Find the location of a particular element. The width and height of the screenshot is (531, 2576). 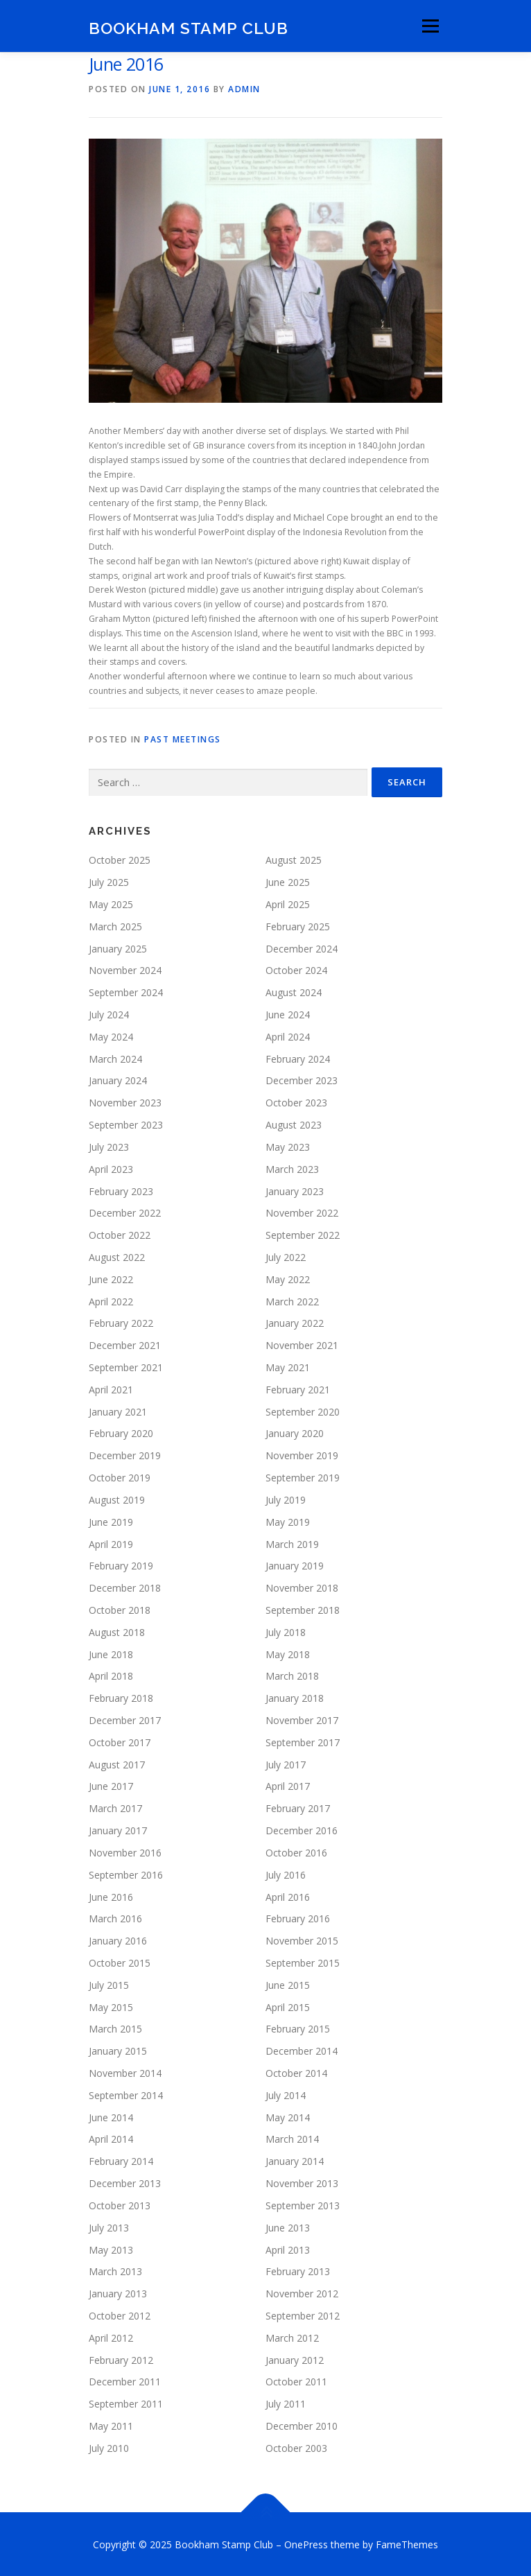

February 2017 is located at coordinates (298, 1807).